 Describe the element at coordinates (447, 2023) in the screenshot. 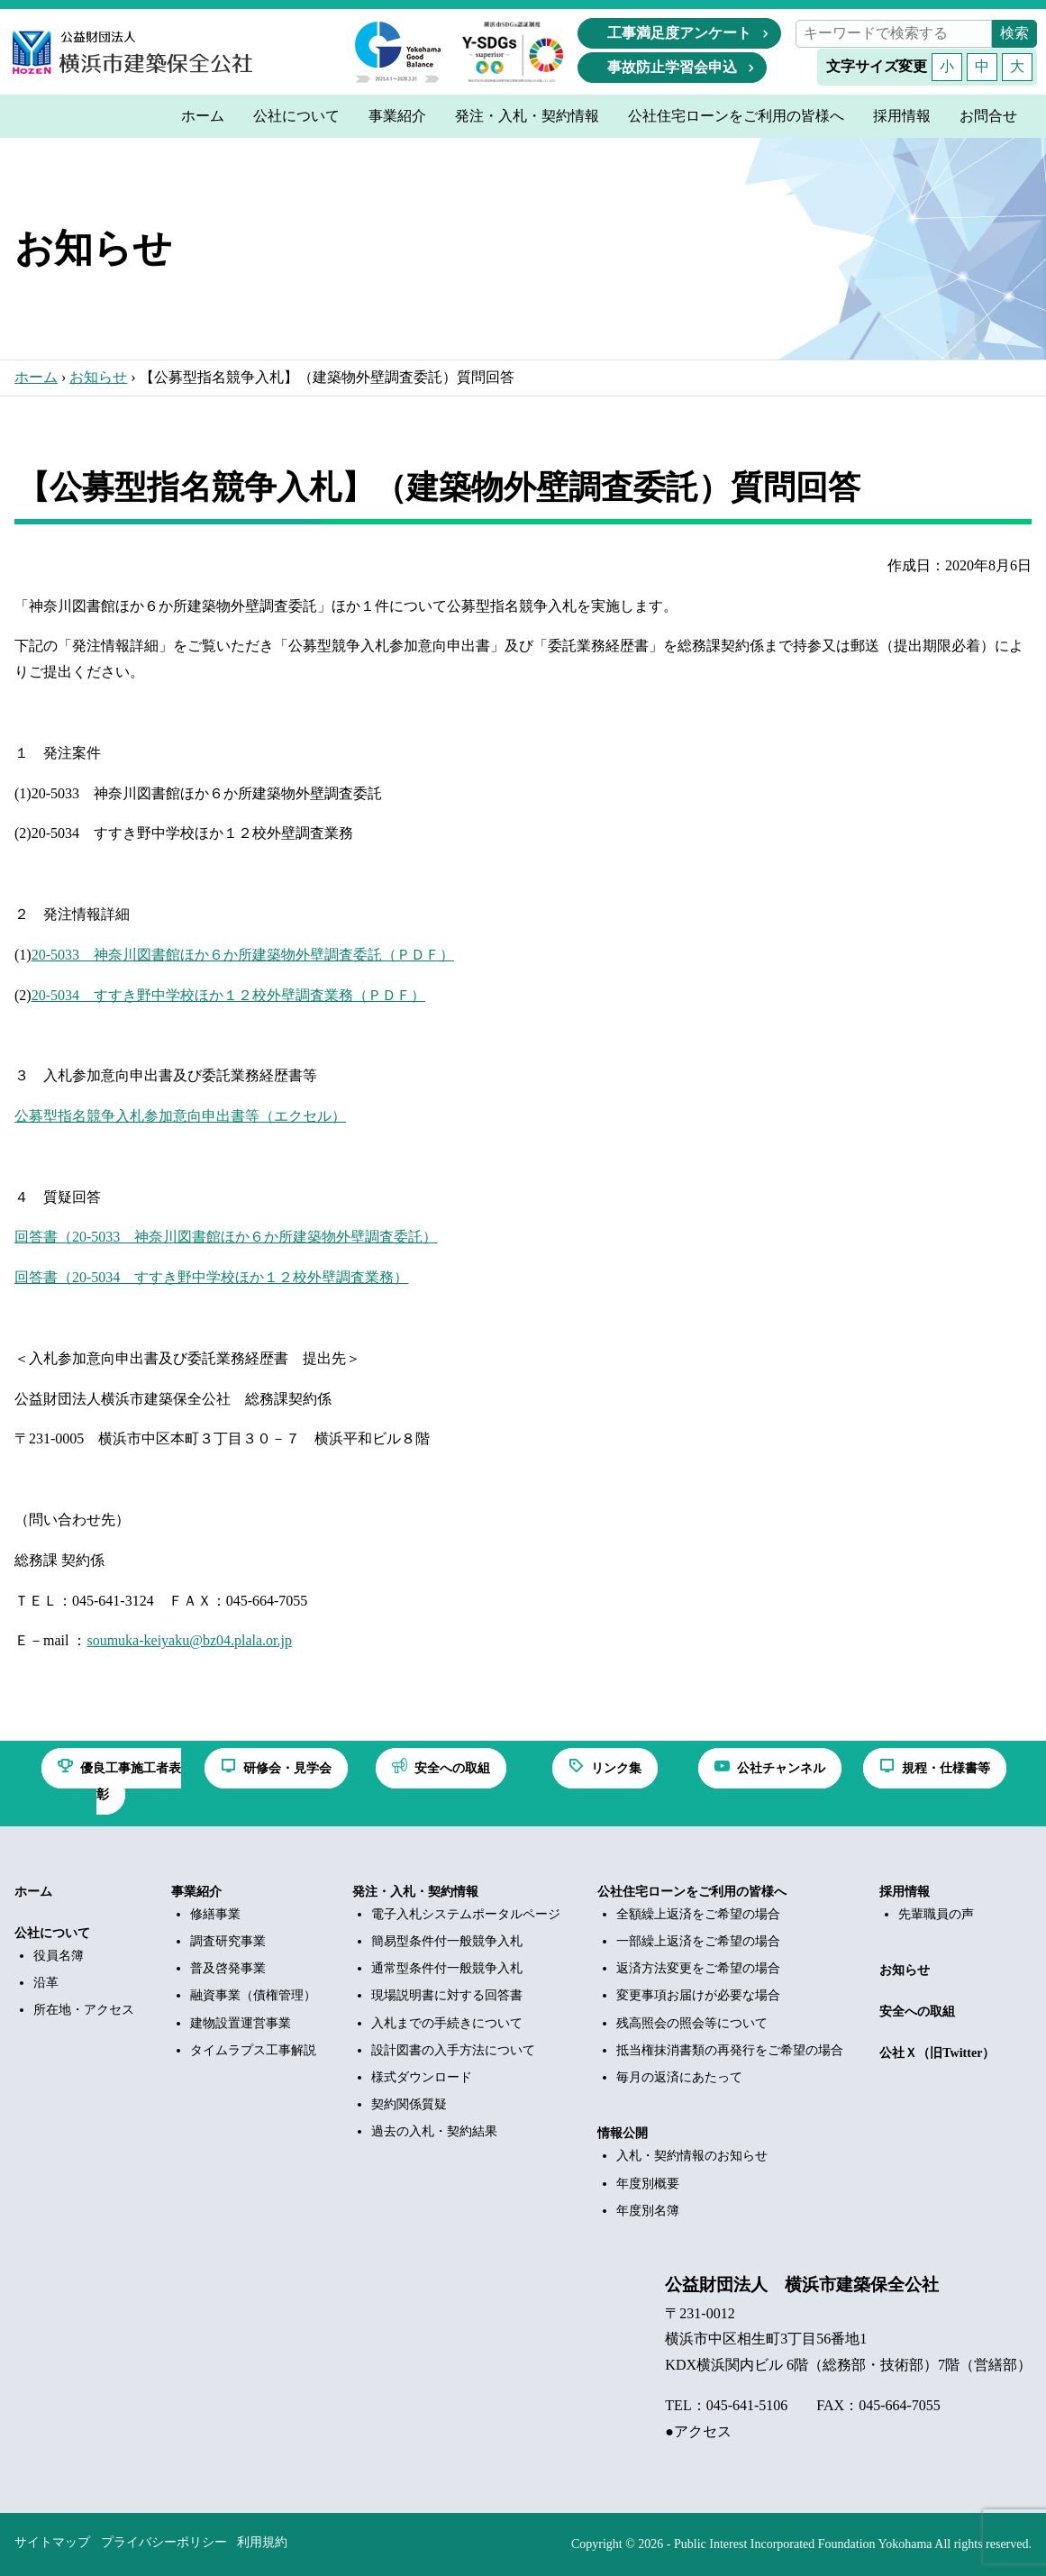

I see `入札までの手続きについて` at that location.